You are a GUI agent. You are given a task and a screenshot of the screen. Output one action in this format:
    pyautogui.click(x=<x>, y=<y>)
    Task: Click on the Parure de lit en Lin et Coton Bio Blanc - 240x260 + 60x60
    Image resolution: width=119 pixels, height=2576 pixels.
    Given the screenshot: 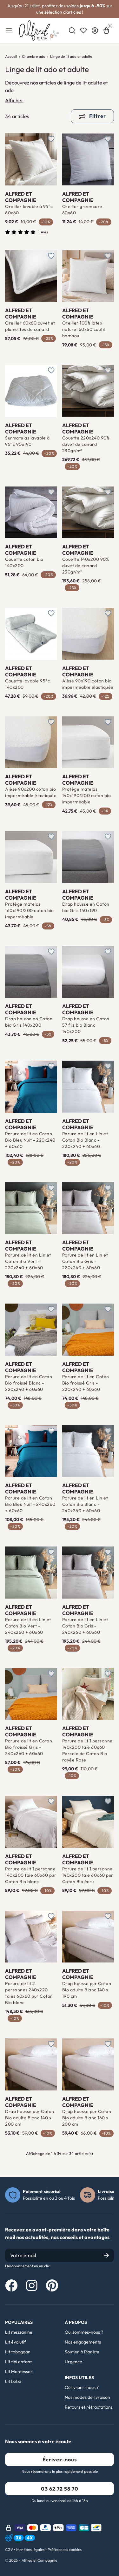 What is the action you would take?
    pyautogui.click(x=85, y=1504)
    